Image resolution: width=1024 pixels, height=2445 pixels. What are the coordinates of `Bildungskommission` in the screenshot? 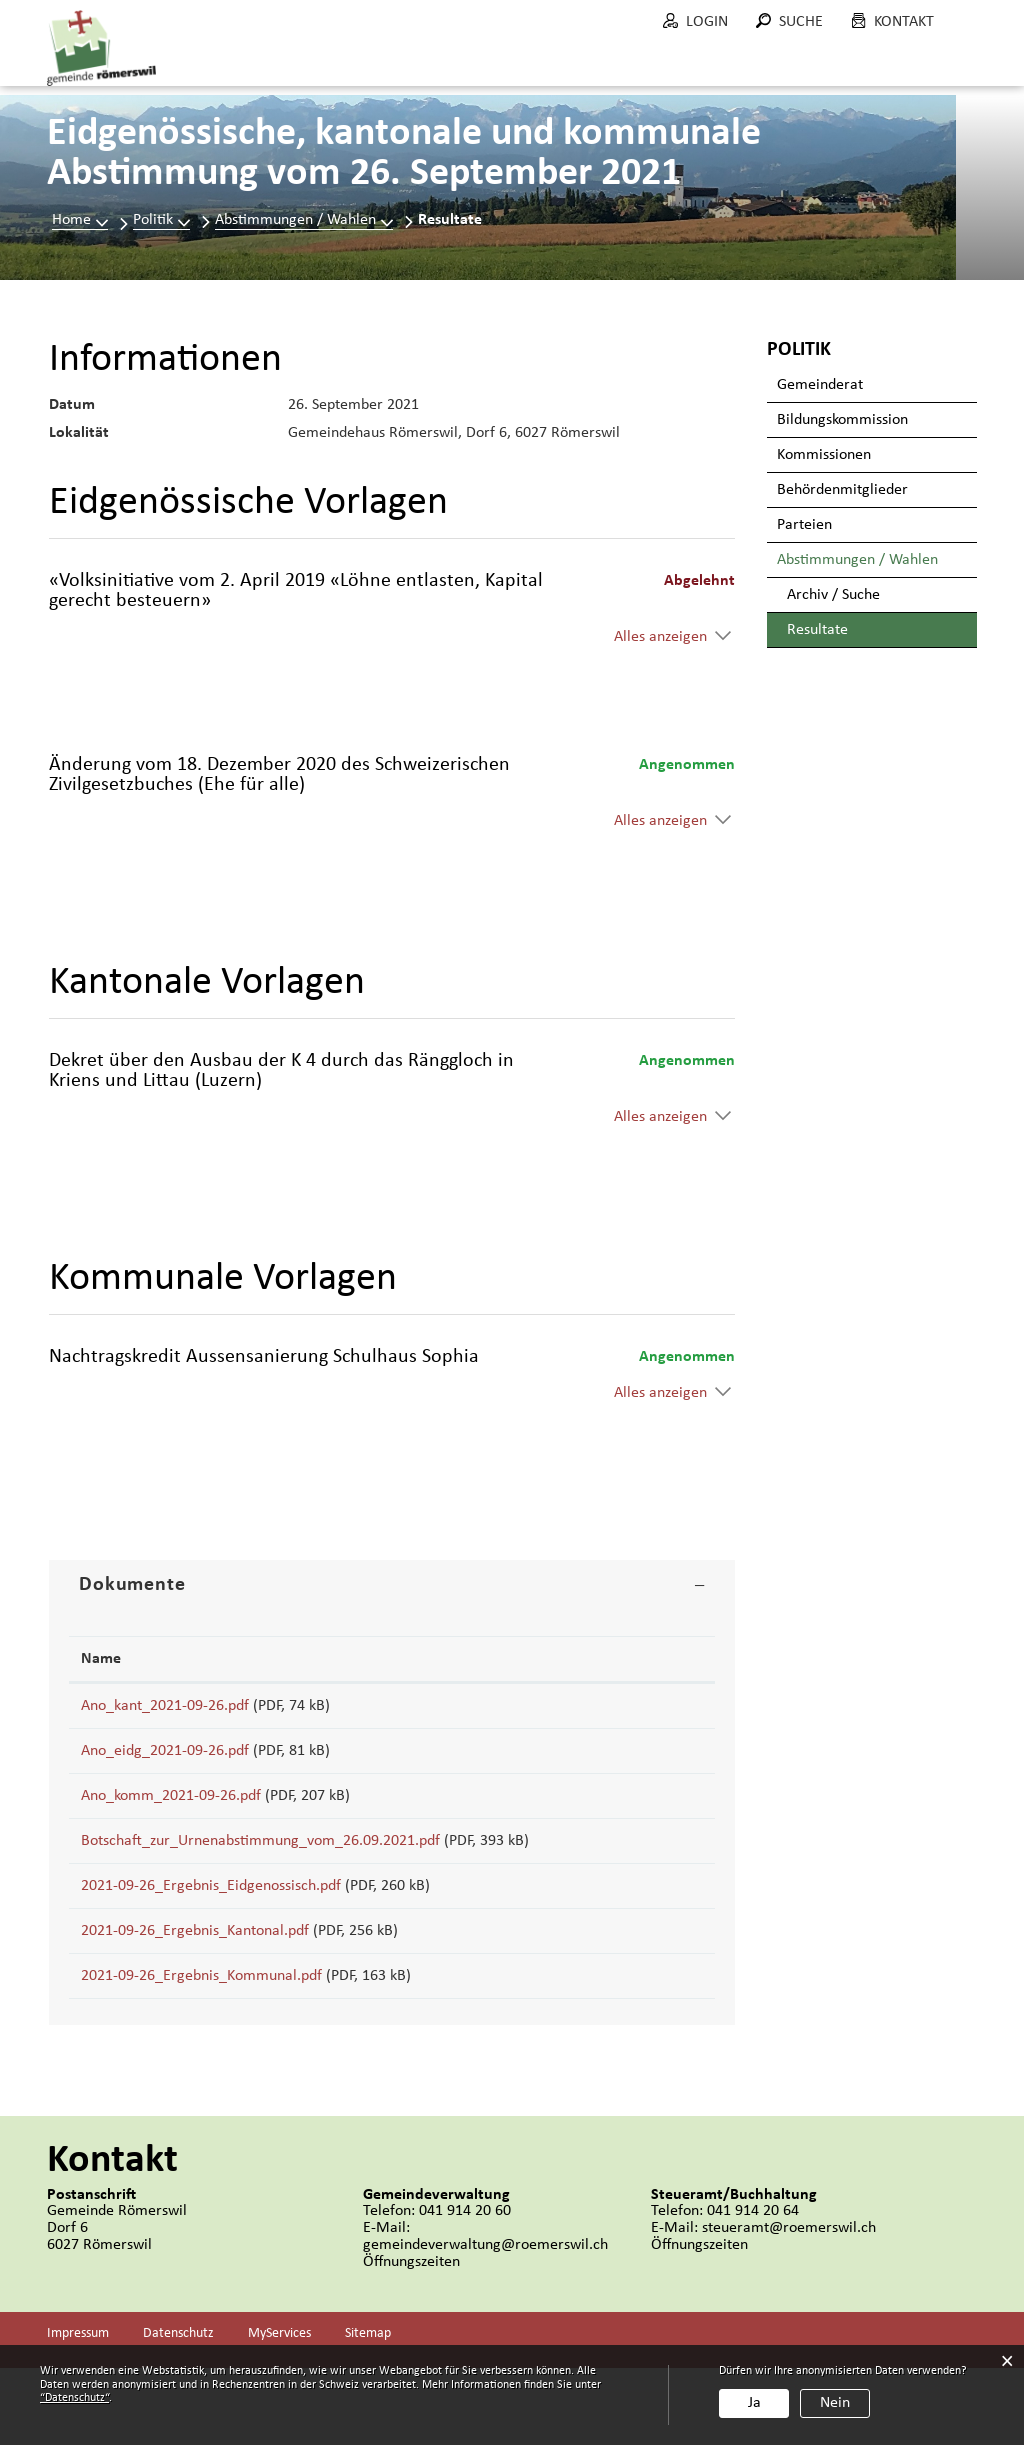 It's located at (842, 420).